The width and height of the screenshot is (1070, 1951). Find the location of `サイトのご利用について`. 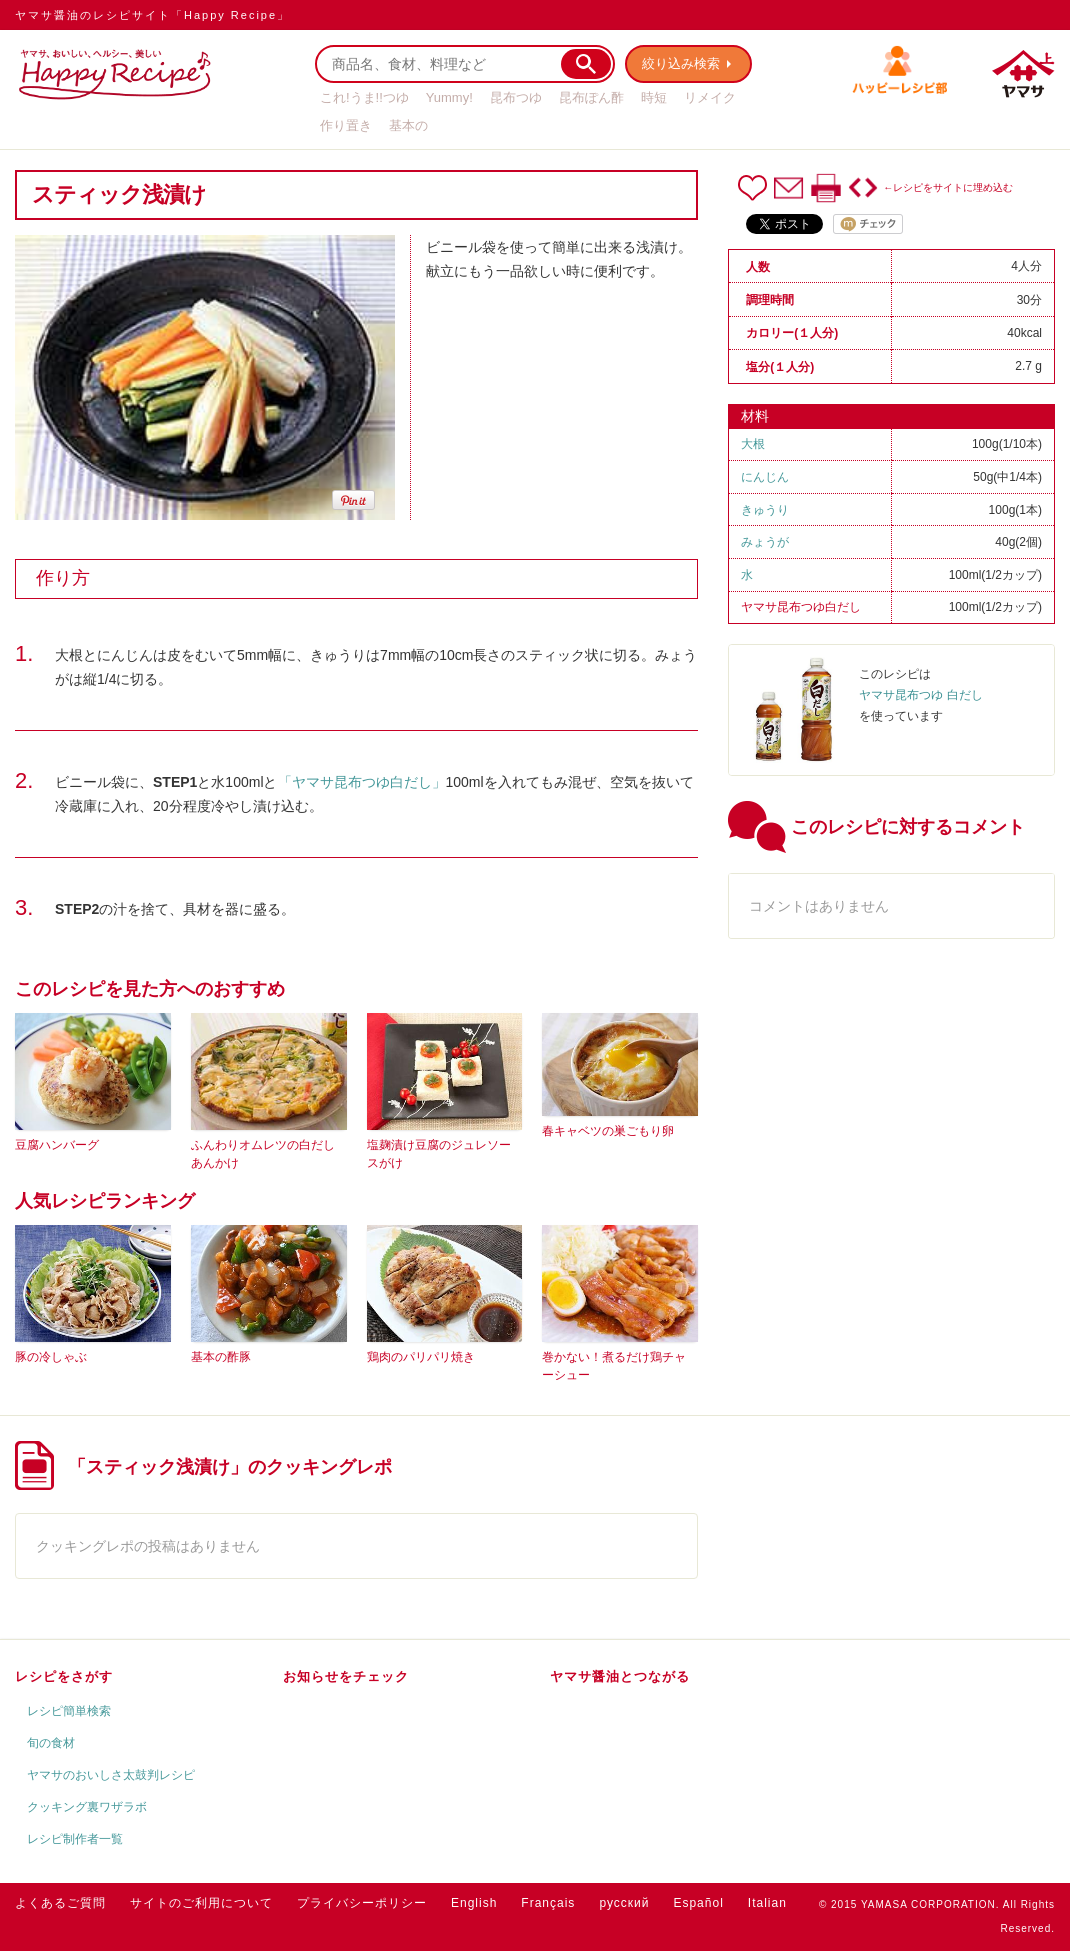

サイトのご利用について is located at coordinates (201, 1903).